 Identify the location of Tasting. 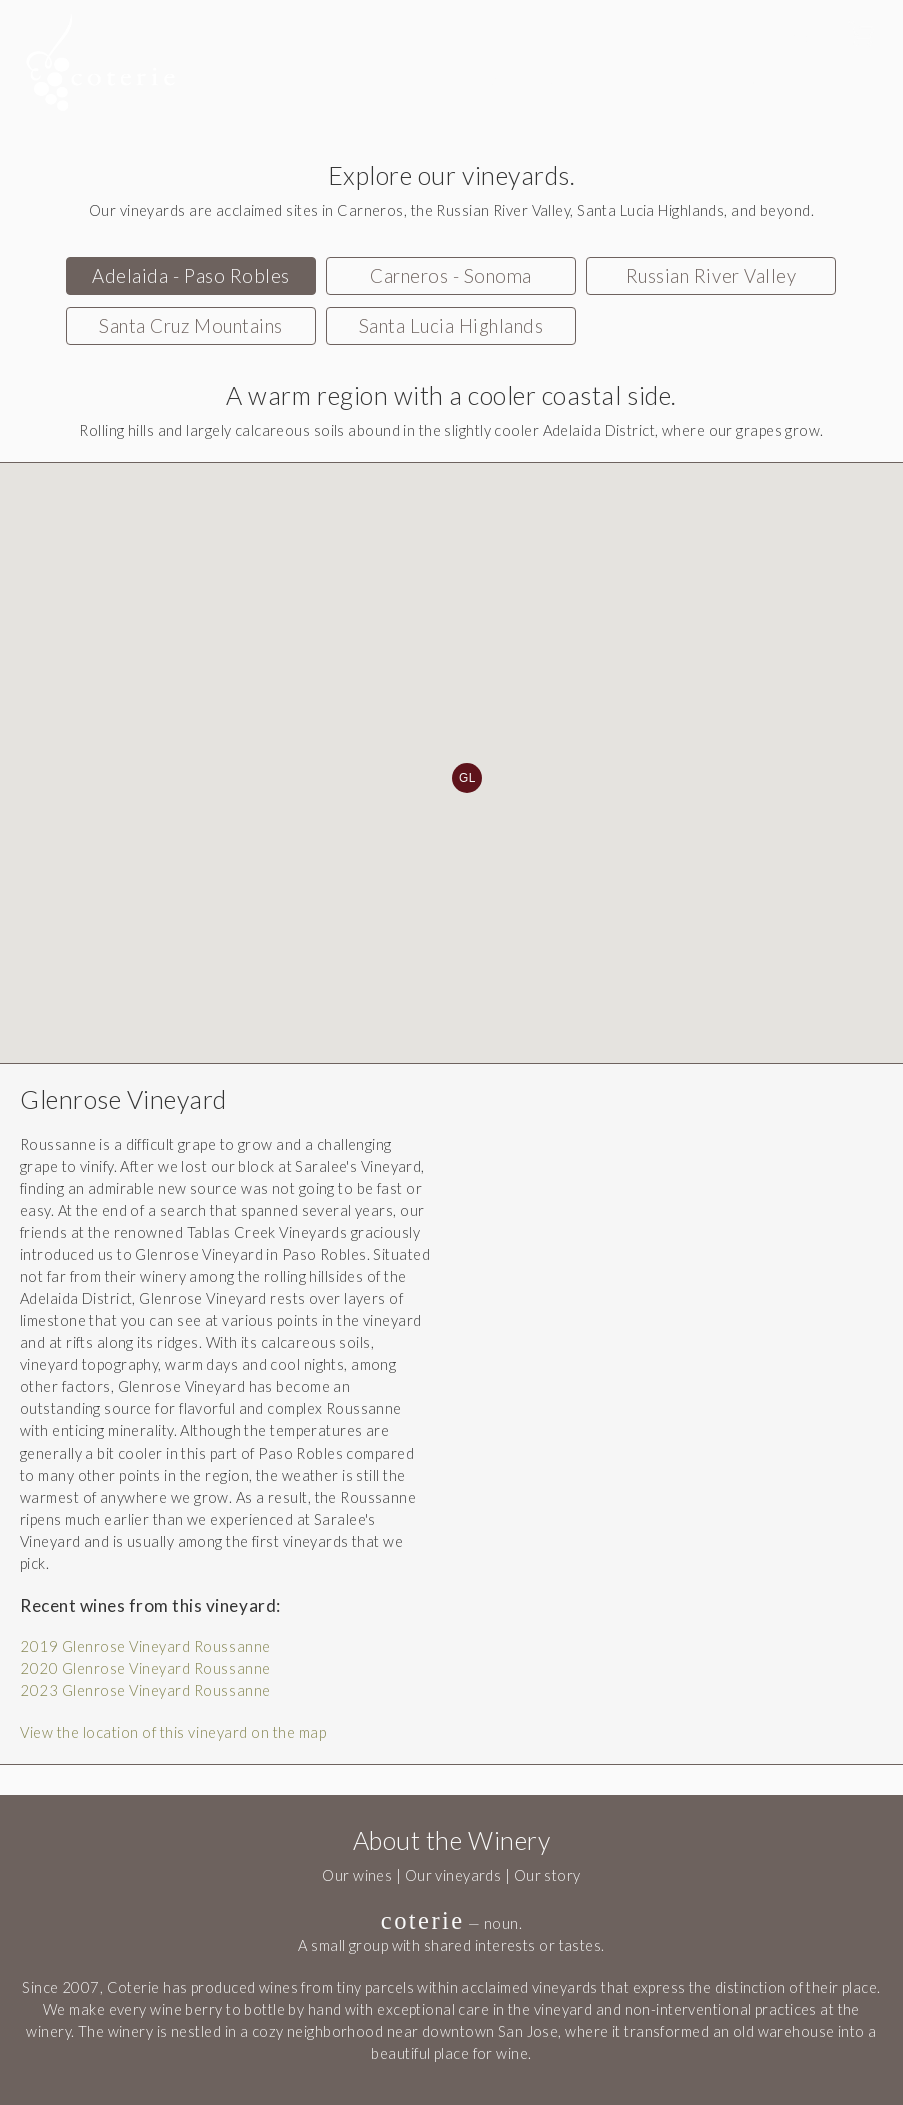
(521, 78).